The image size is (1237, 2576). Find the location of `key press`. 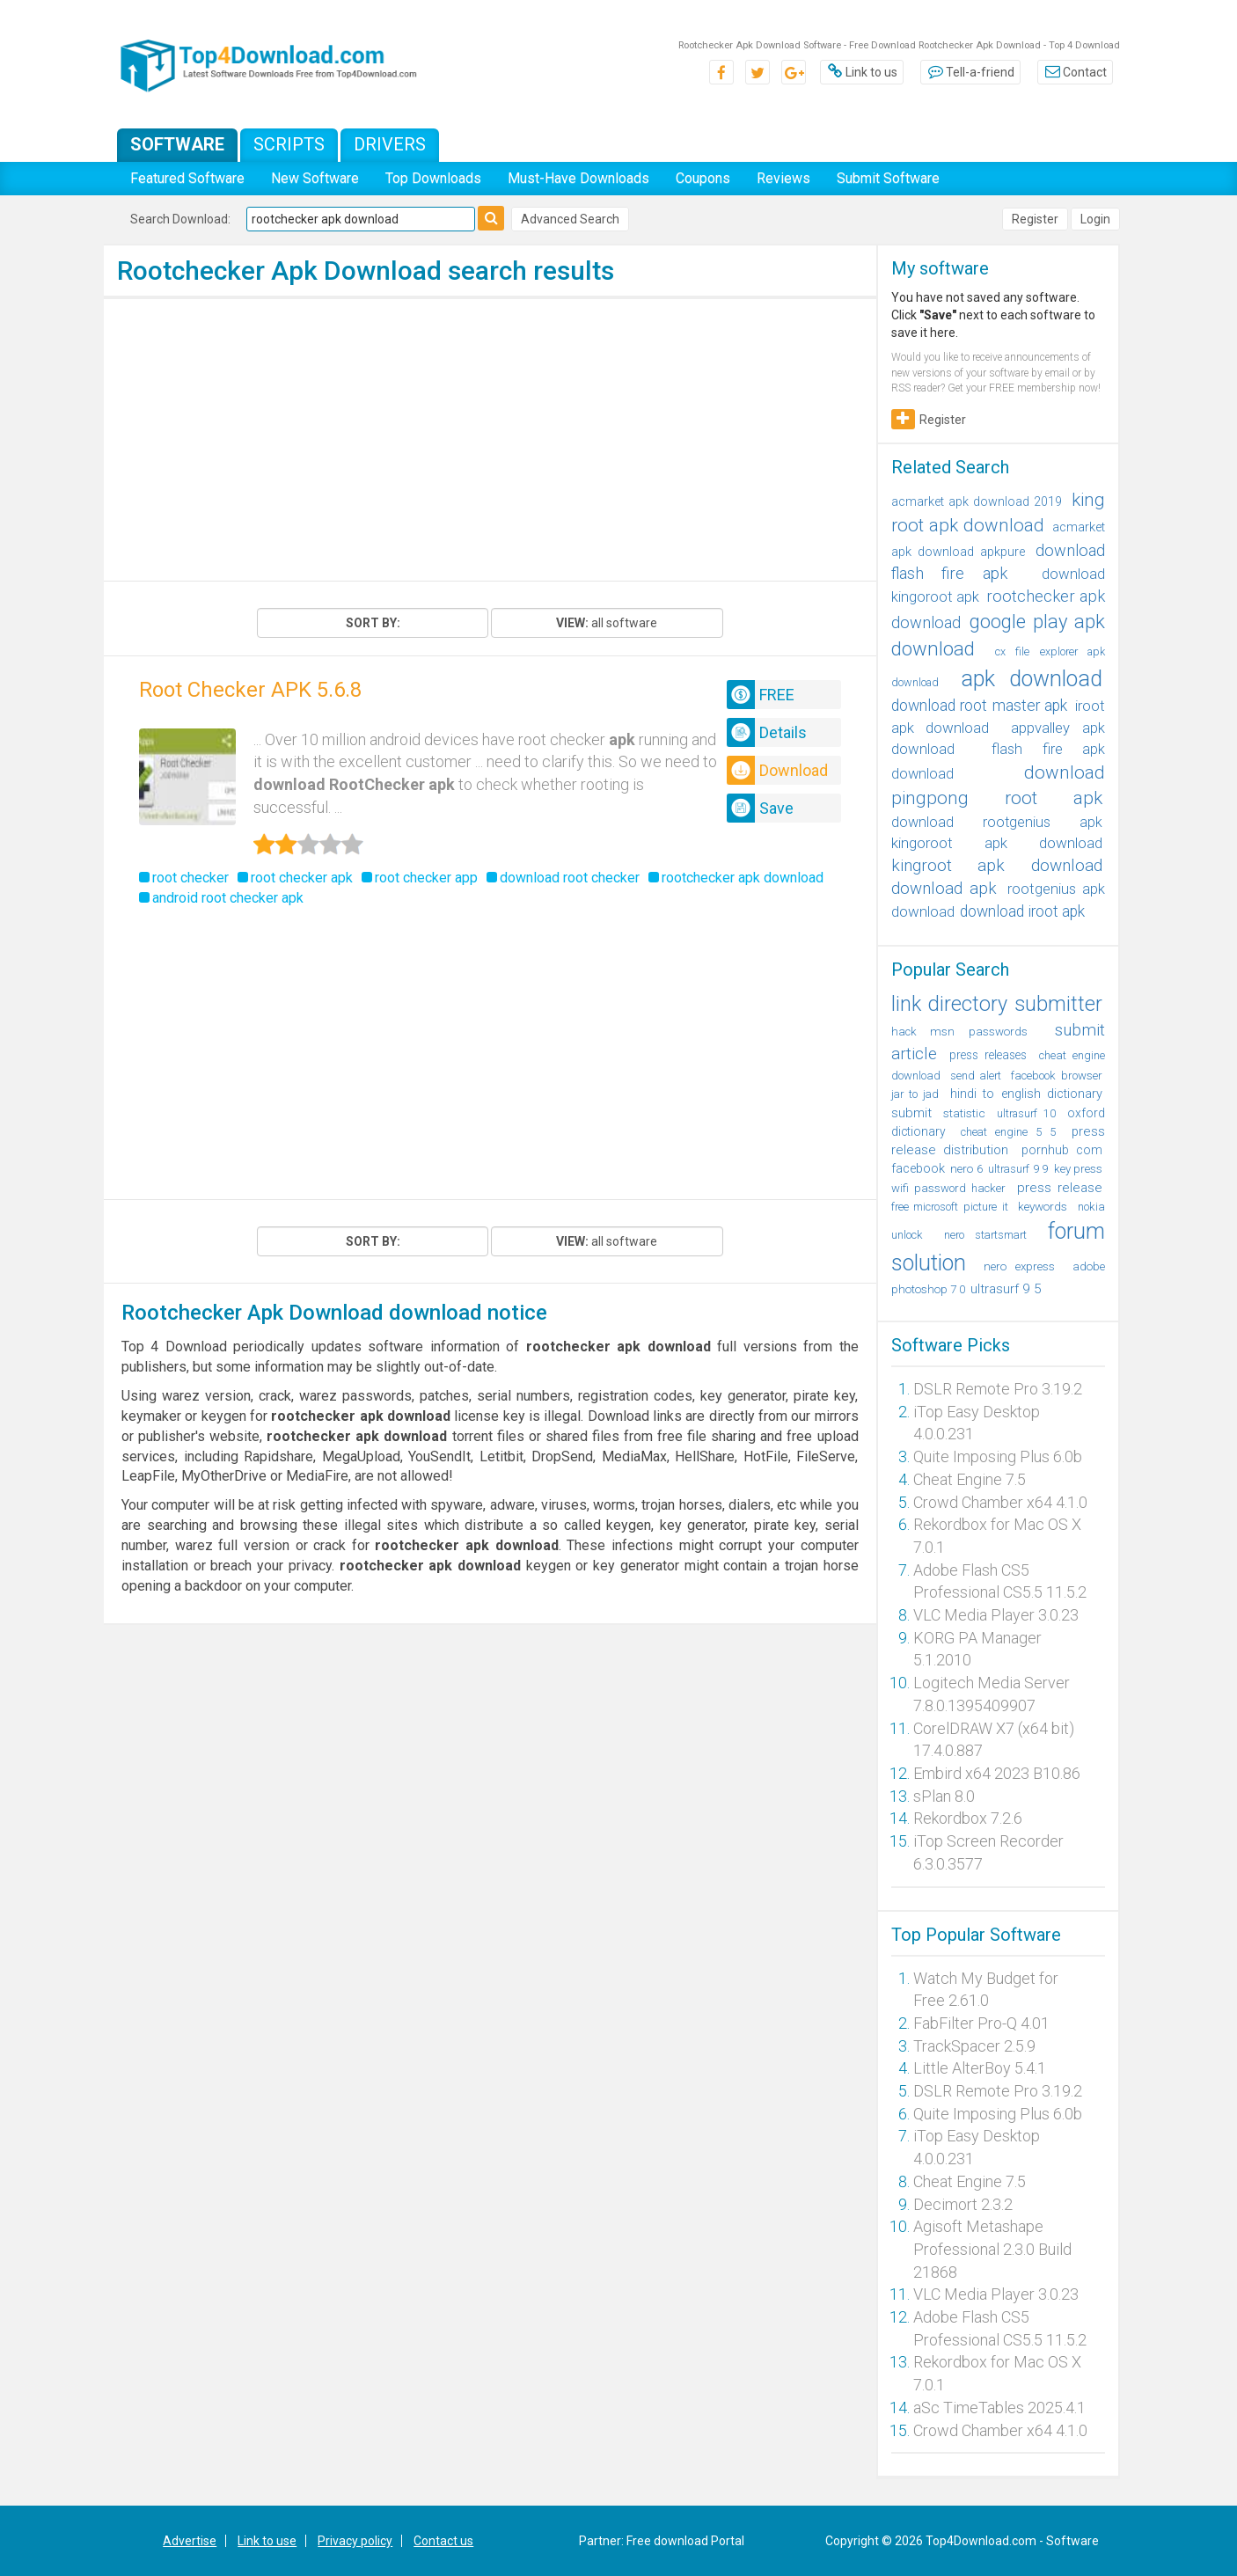

key press is located at coordinates (1078, 1168).